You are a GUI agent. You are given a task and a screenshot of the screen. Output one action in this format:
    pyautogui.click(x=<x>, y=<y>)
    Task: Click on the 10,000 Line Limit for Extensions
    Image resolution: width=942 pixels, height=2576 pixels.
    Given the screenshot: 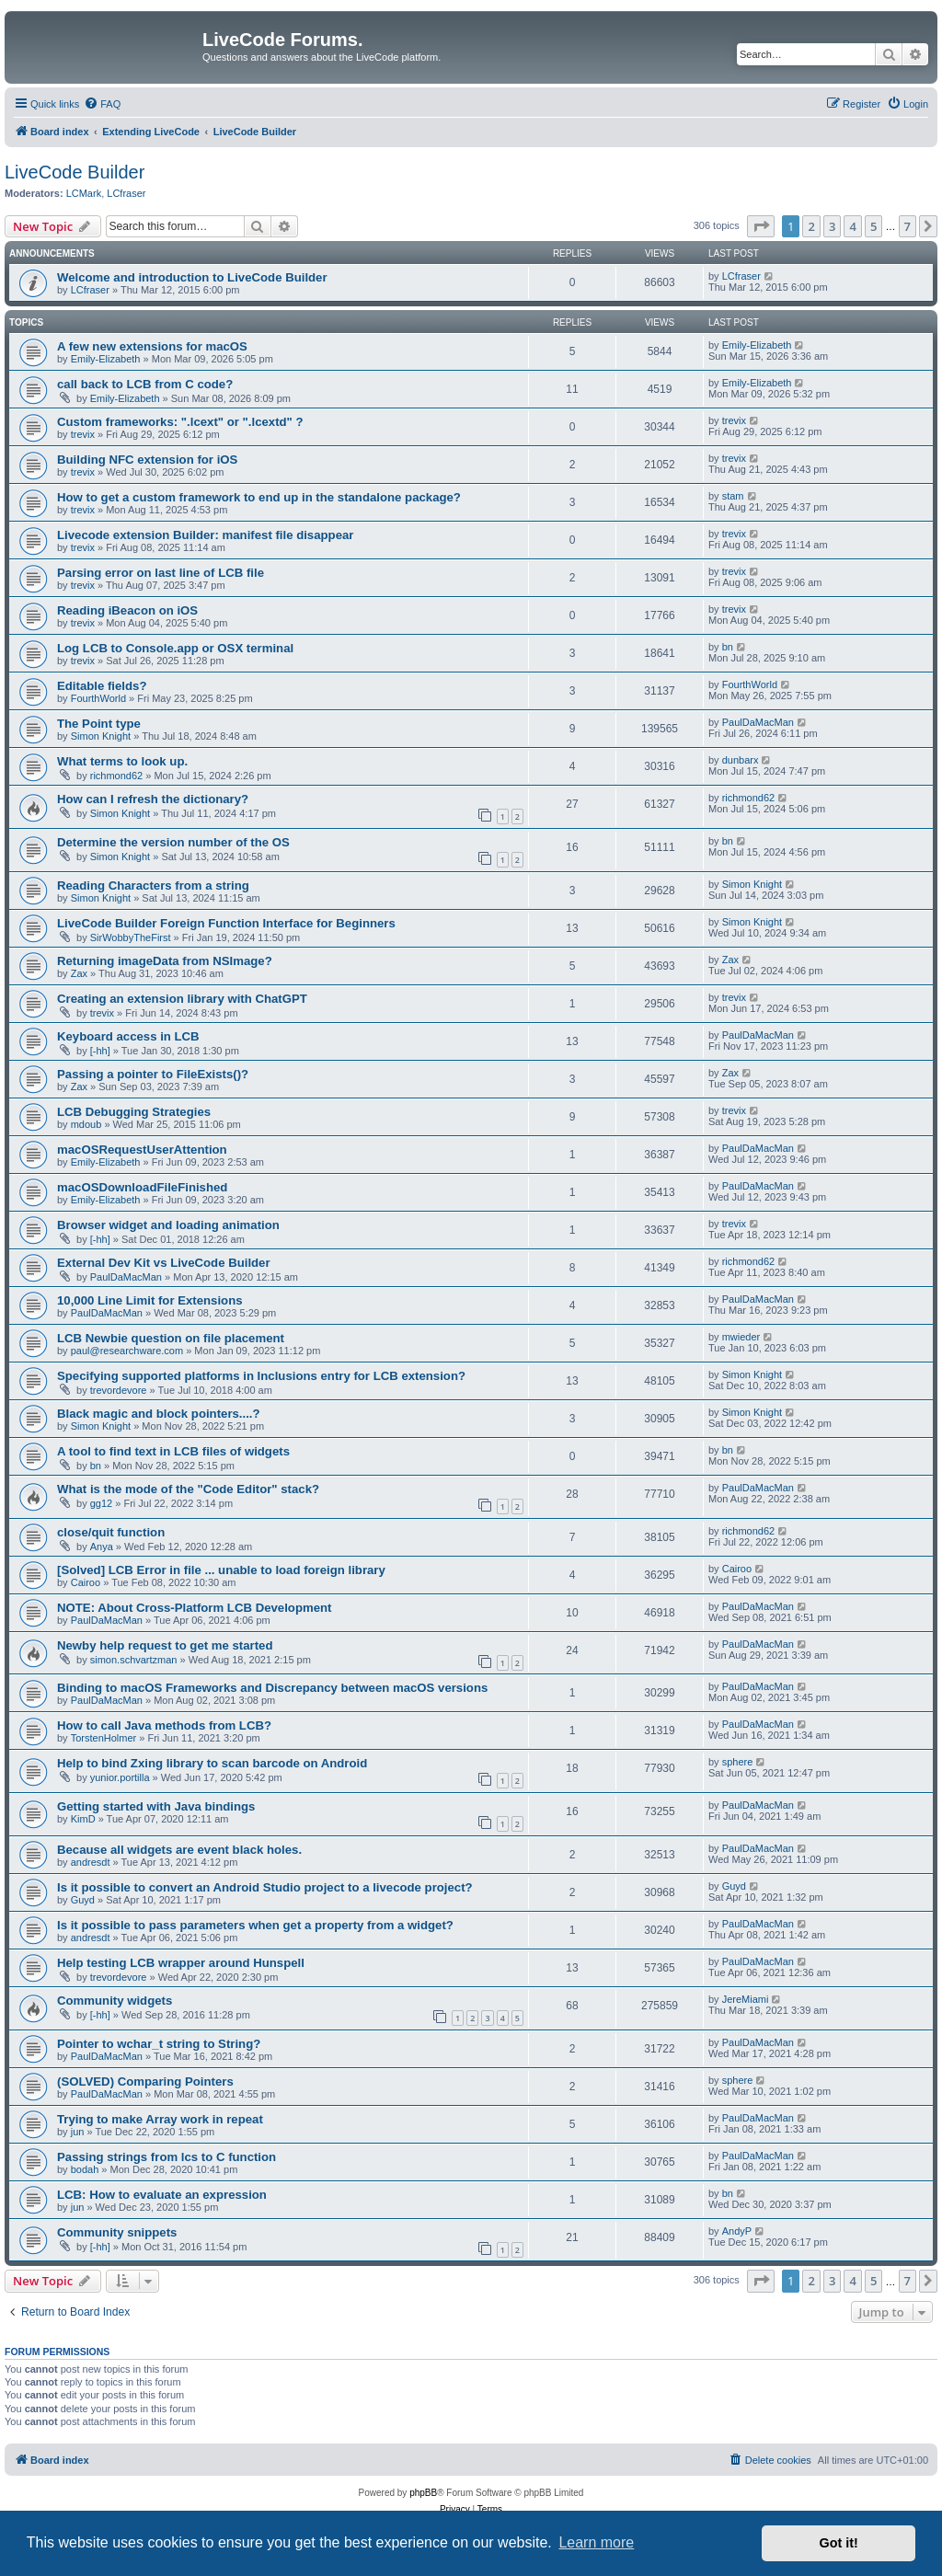 What is the action you would take?
    pyautogui.click(x=150, y=1300)
    